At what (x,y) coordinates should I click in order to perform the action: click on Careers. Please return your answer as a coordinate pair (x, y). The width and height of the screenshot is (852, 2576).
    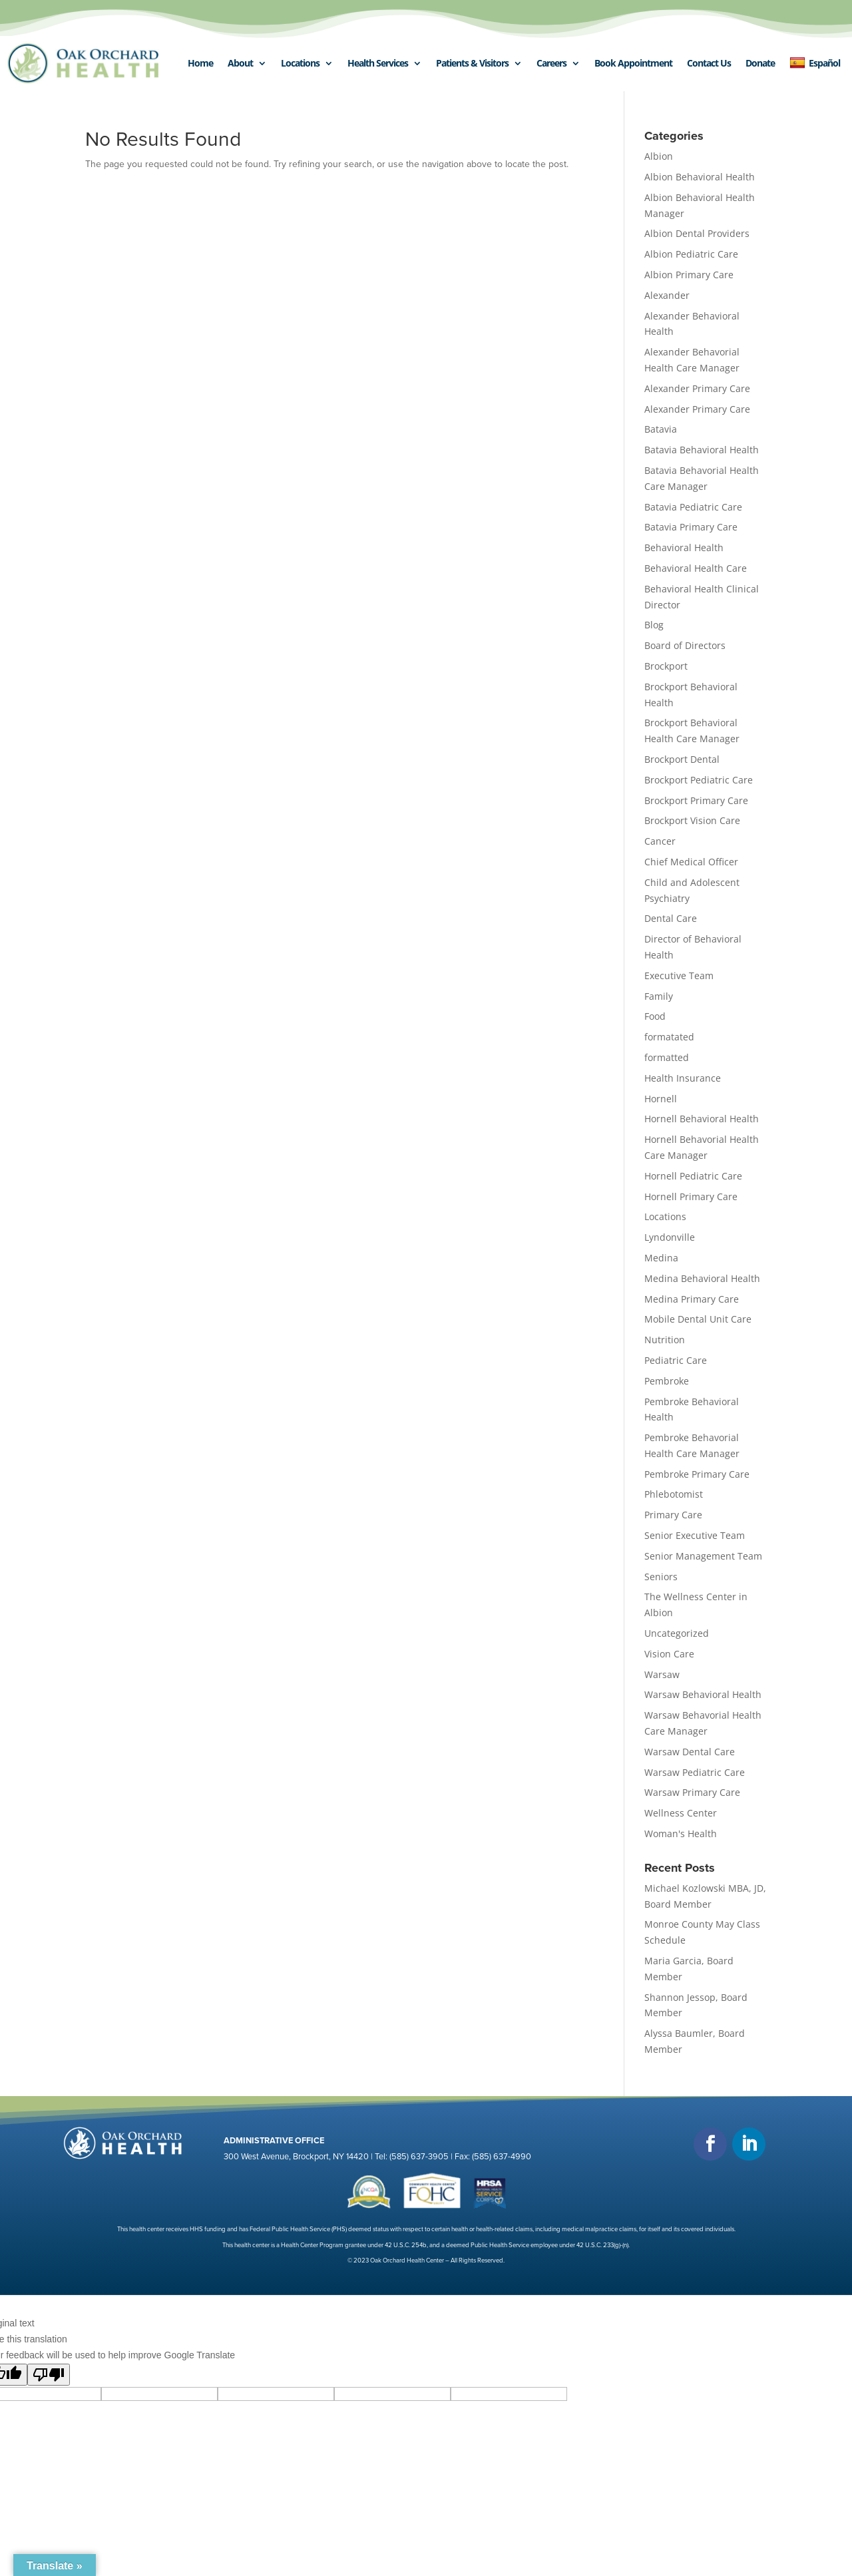
    Looking at the image, I should click on (551, 63).